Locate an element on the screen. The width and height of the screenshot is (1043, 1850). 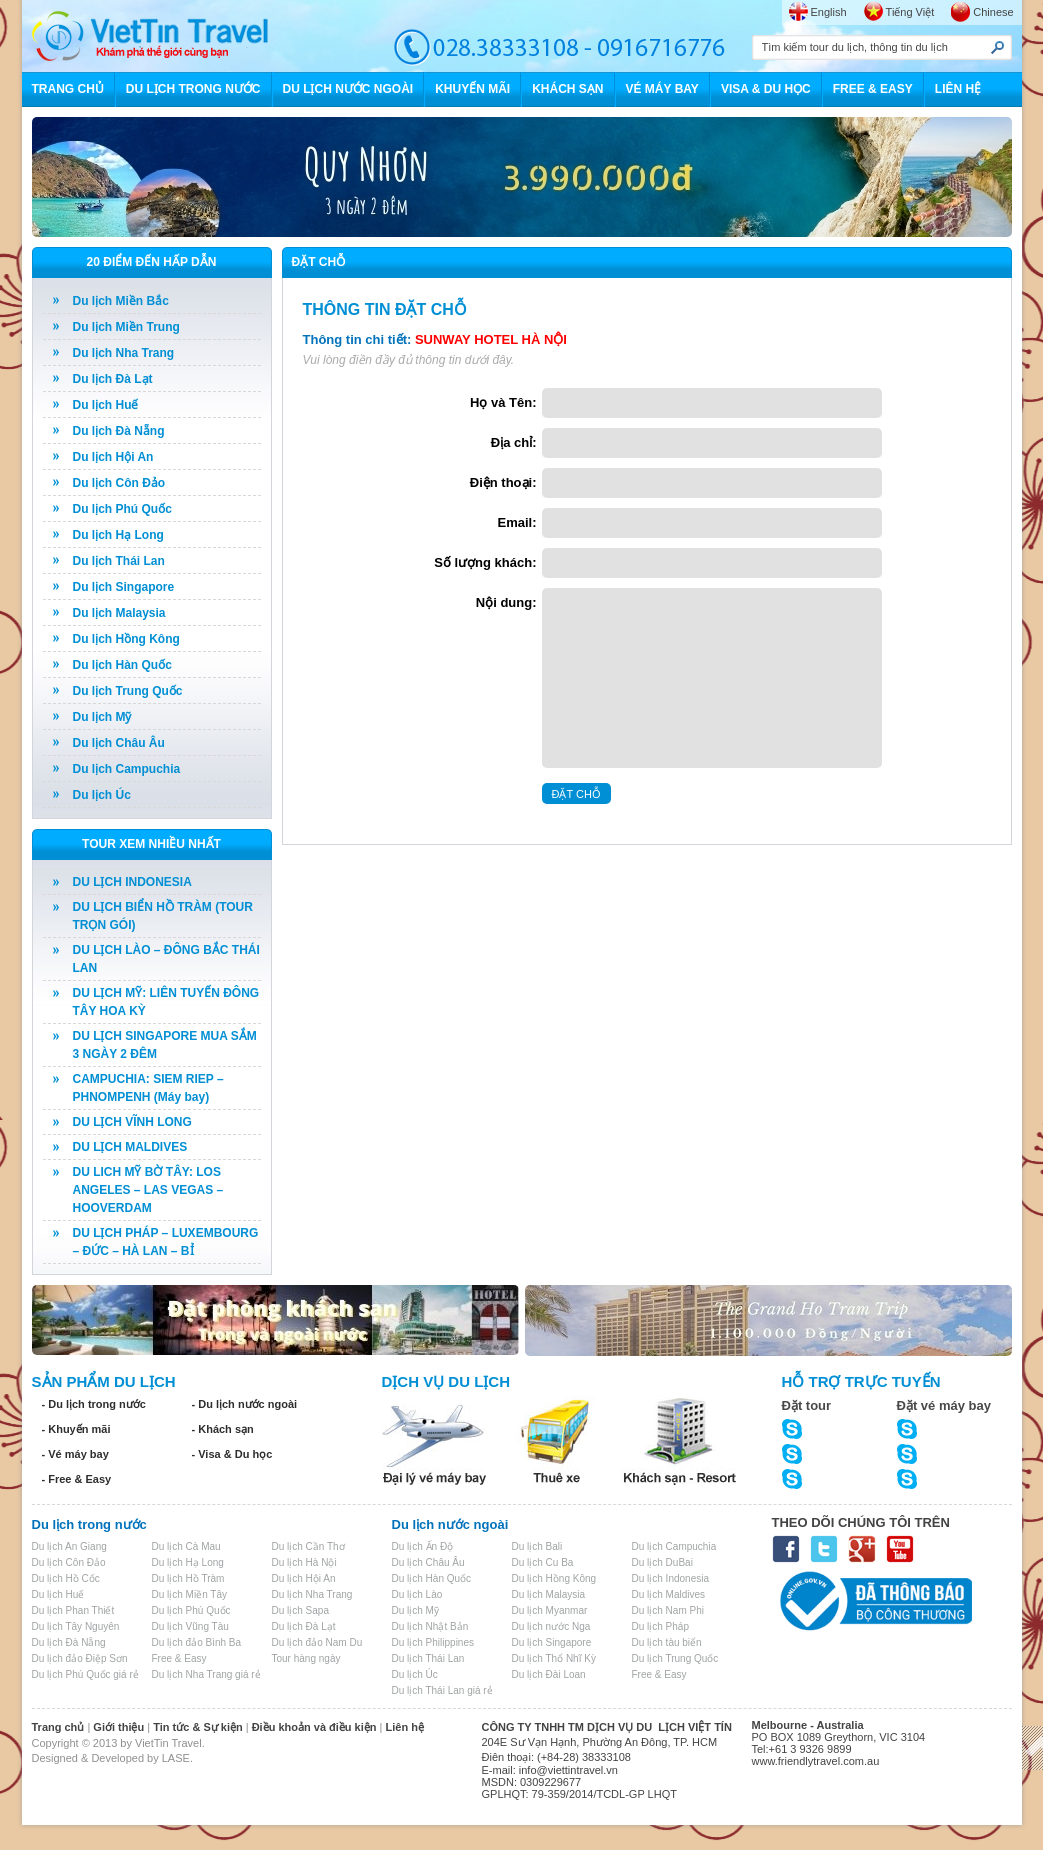
Du lịch Thái Lan is located at coordinates (119, 561).